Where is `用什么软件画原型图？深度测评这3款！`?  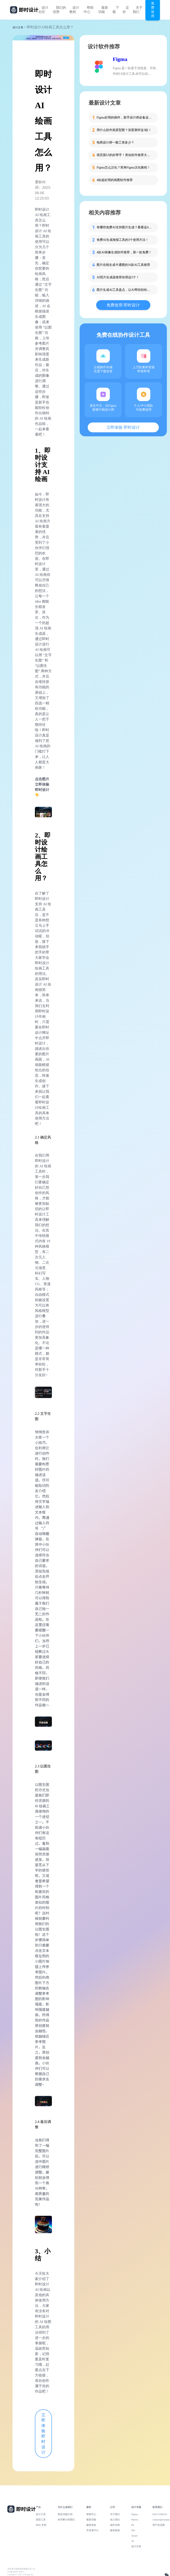
用什么软件画原型图？深度测评这3款！ is located at coordinates (124, 130).